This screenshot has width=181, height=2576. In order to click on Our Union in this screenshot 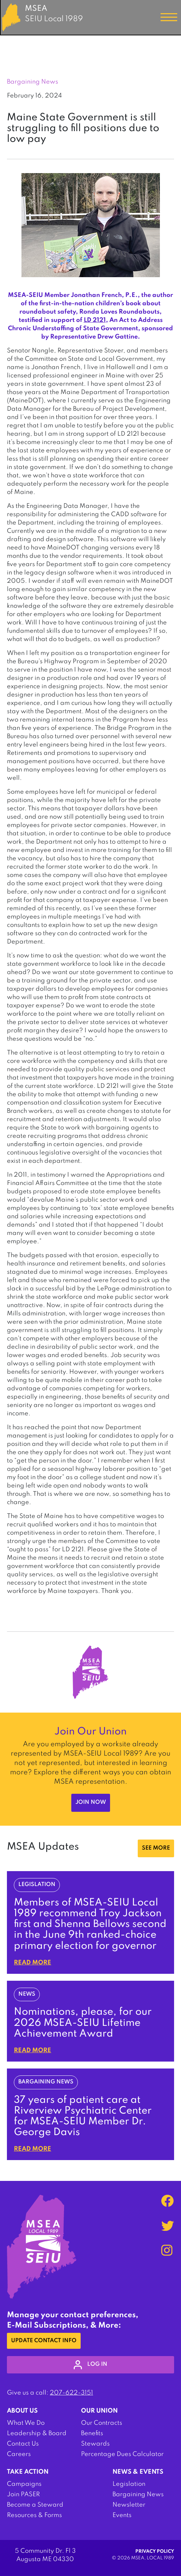, I will do `click(99, 2411)`.